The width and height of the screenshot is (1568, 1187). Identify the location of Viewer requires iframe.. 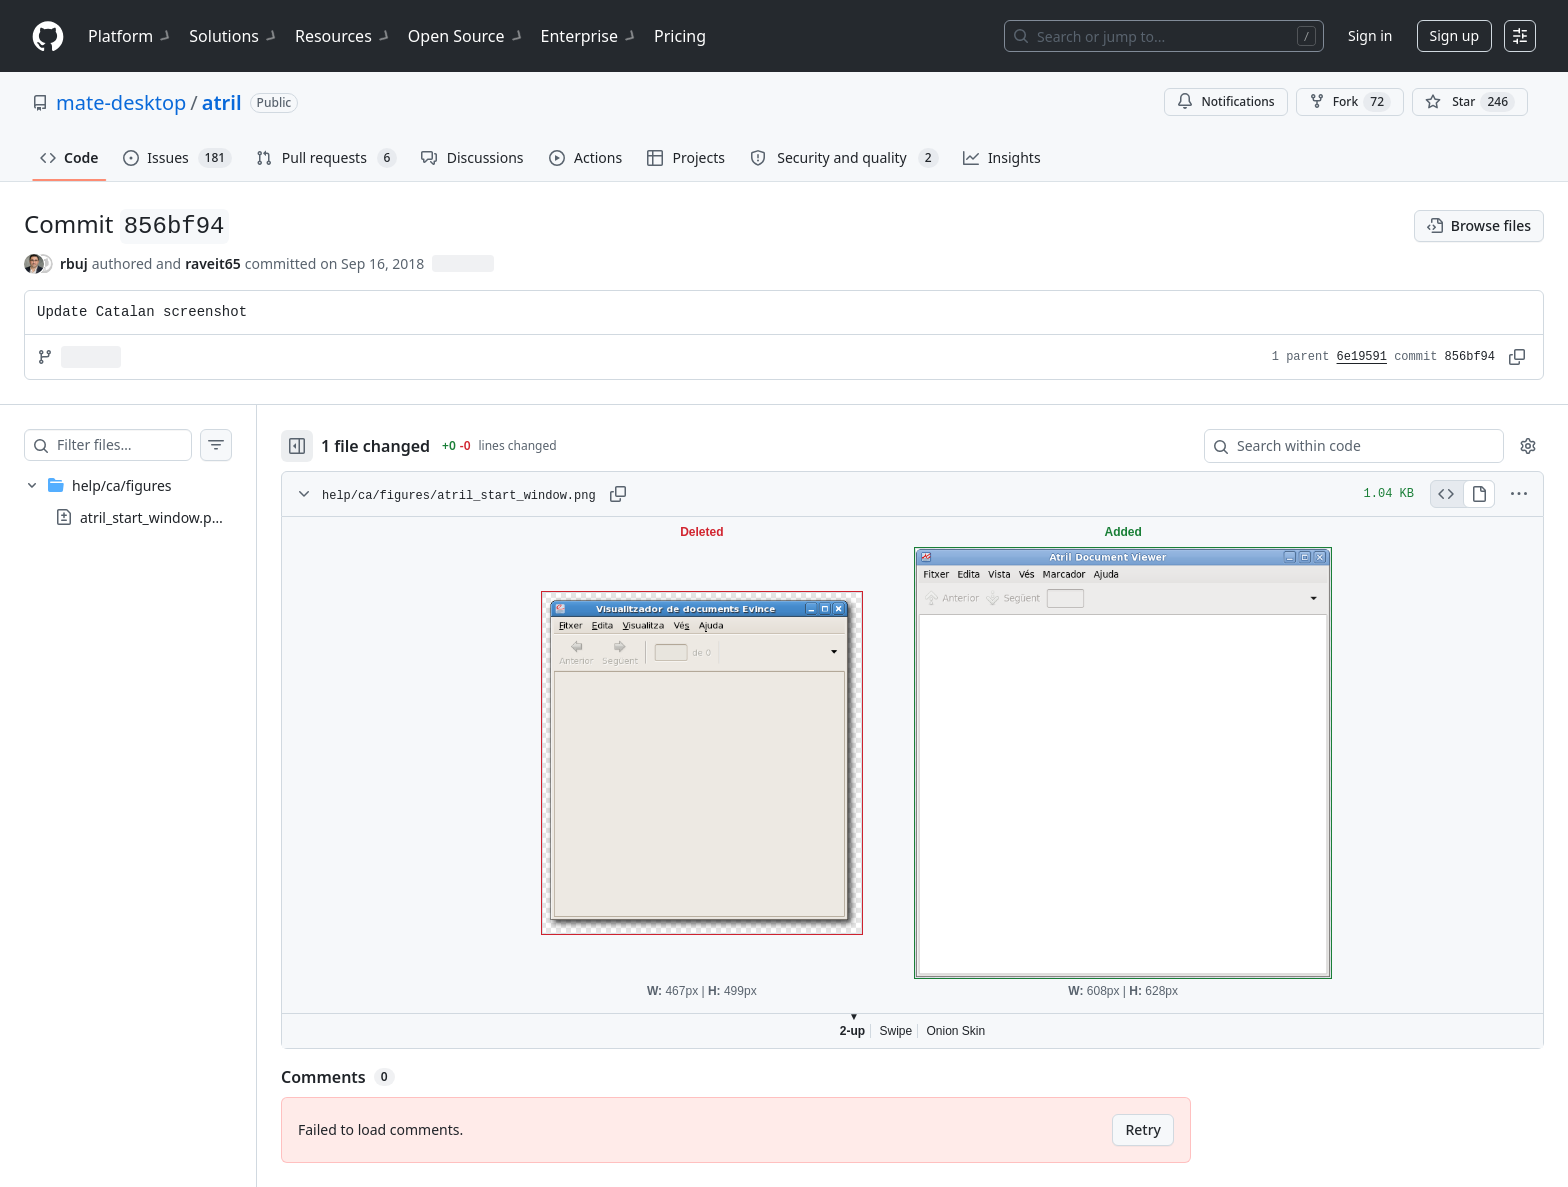
(932, 782).